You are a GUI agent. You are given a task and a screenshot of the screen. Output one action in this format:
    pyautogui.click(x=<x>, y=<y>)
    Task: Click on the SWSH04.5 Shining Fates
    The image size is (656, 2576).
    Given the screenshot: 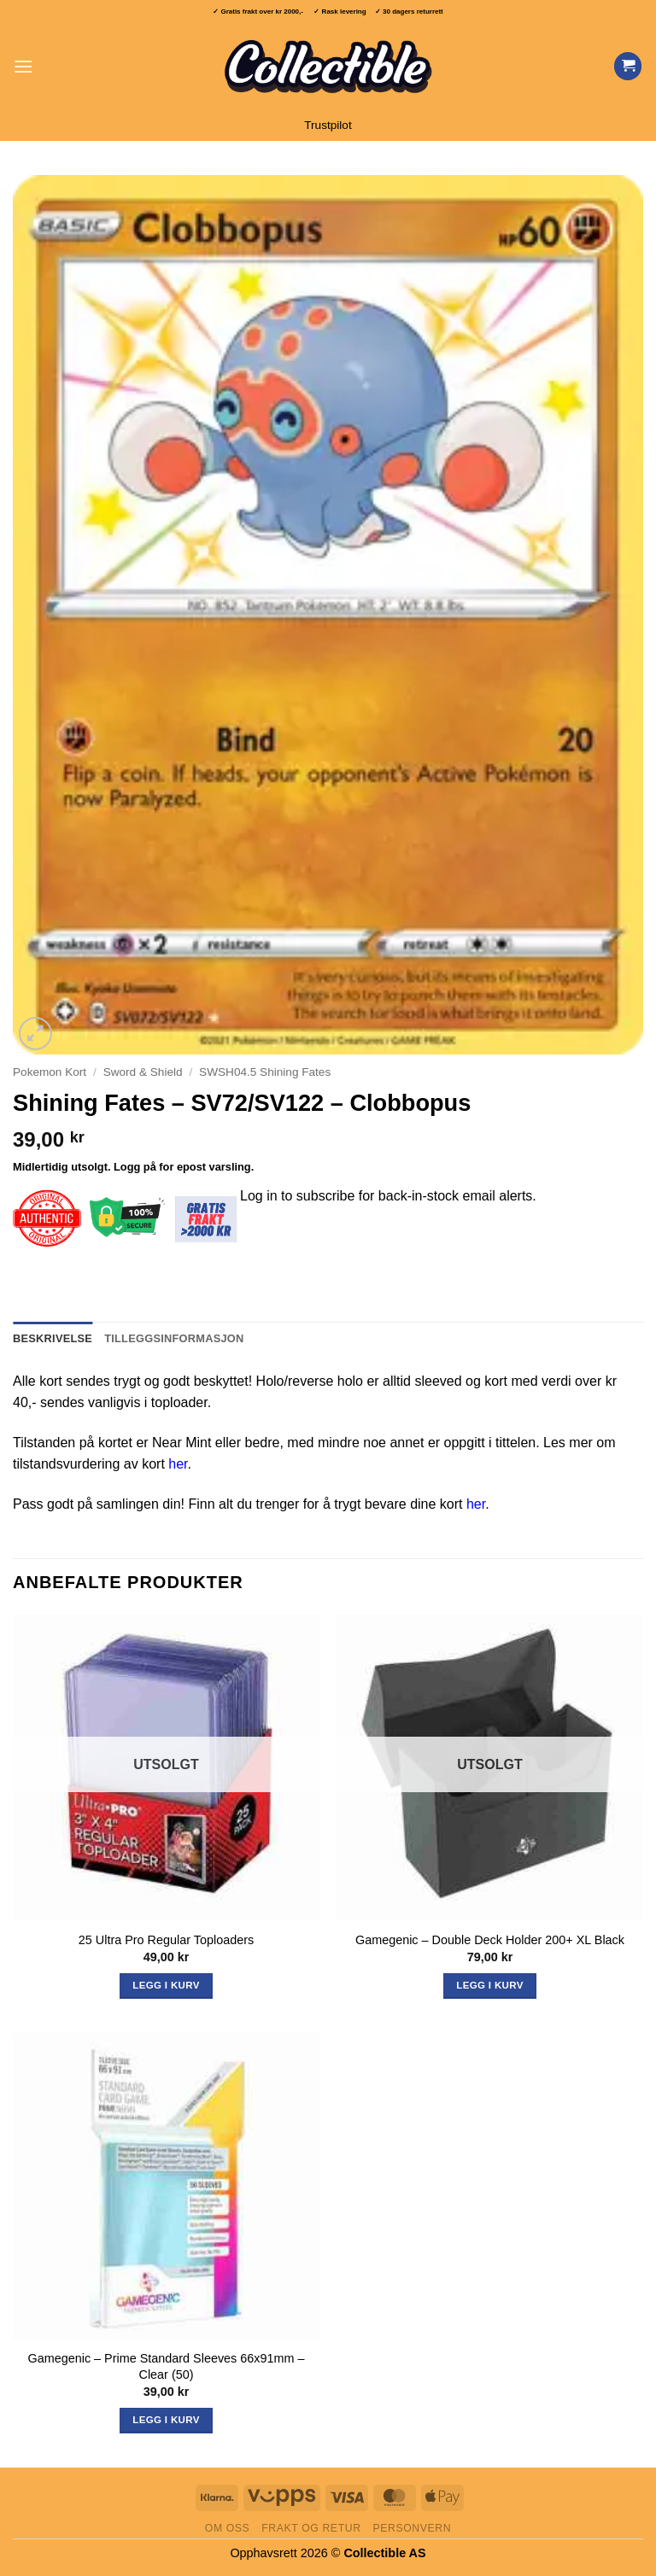 What is the action you would take?
    pyautogui.click(x=265, y=1072)
    